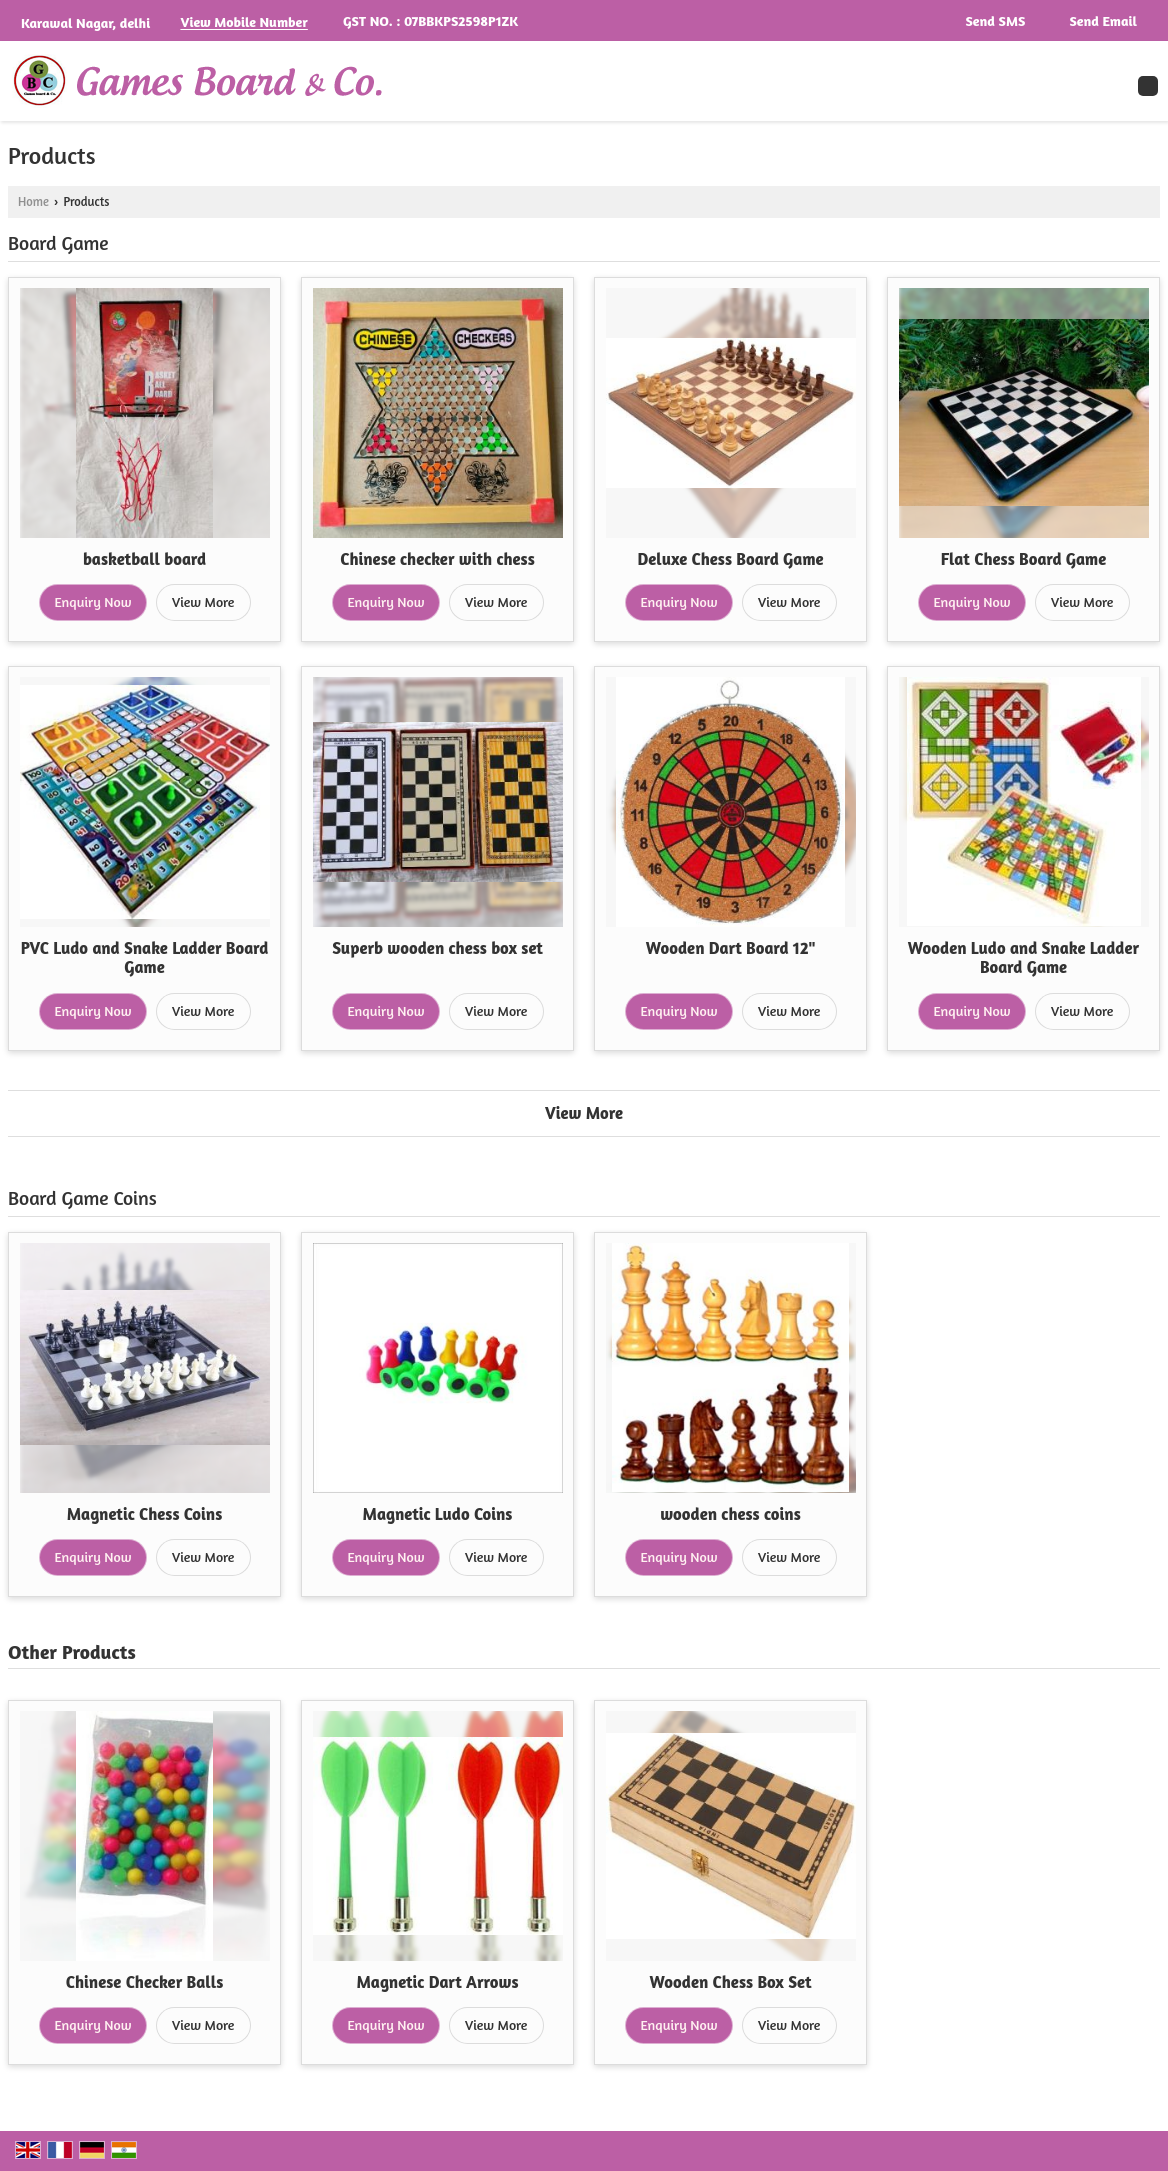  What do you see at coordinates (145, 958) in the screenshot?
I see `PVC Ludo and Snake Ladder Board Game` at bounding box center [145, 958].